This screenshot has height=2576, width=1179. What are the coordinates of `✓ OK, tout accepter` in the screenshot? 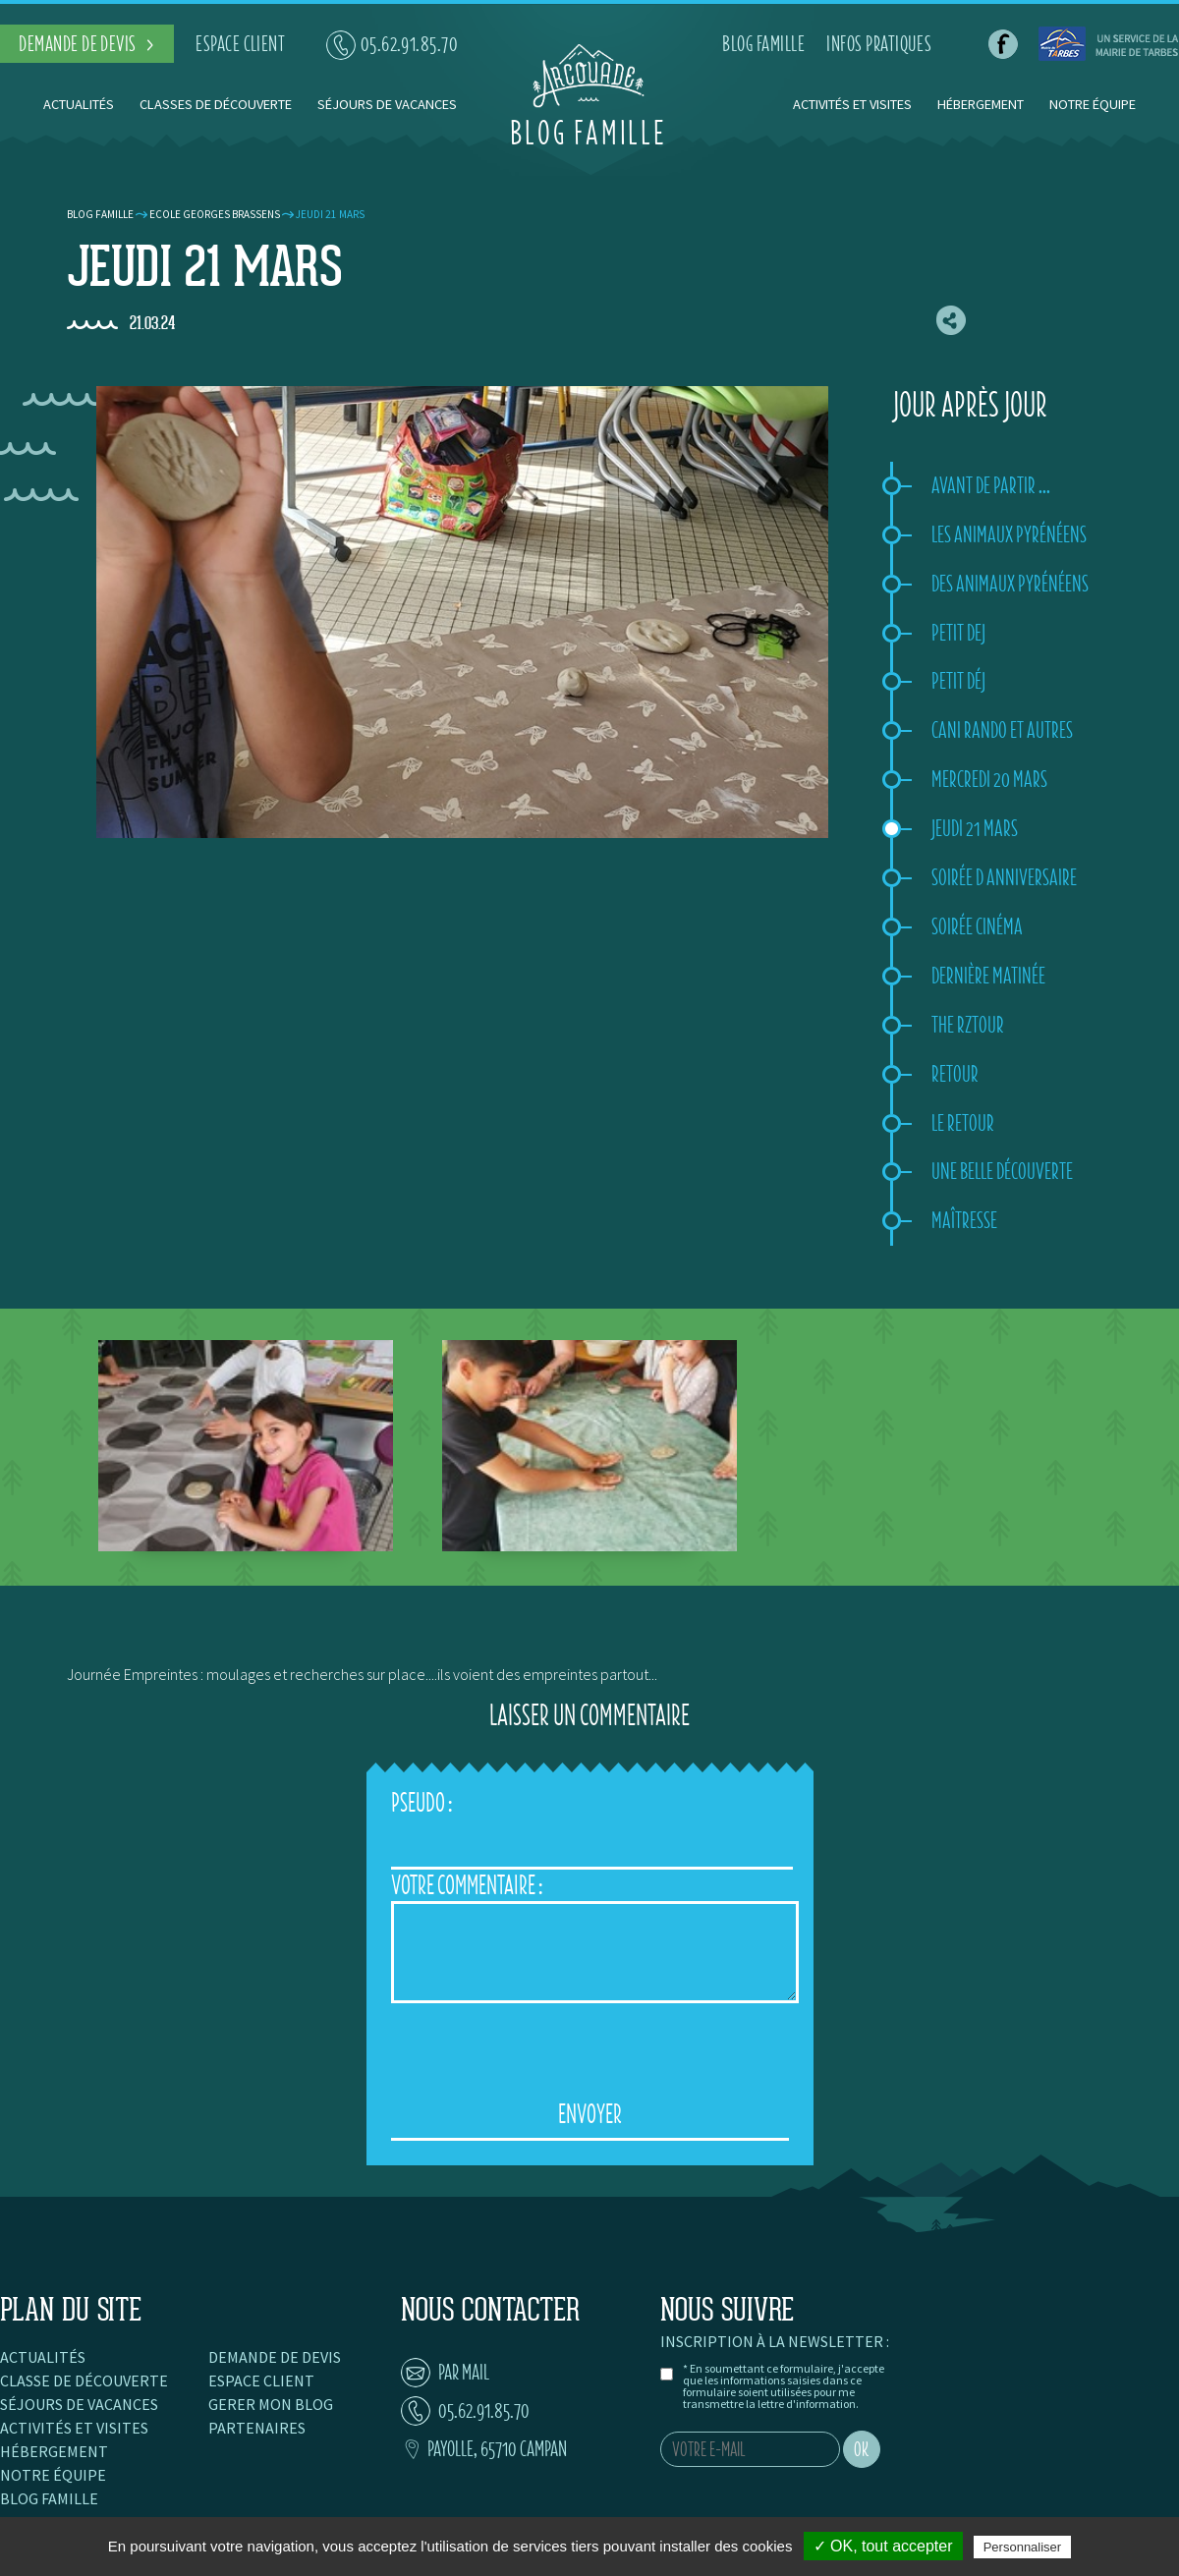 It's located at (883, 2546).